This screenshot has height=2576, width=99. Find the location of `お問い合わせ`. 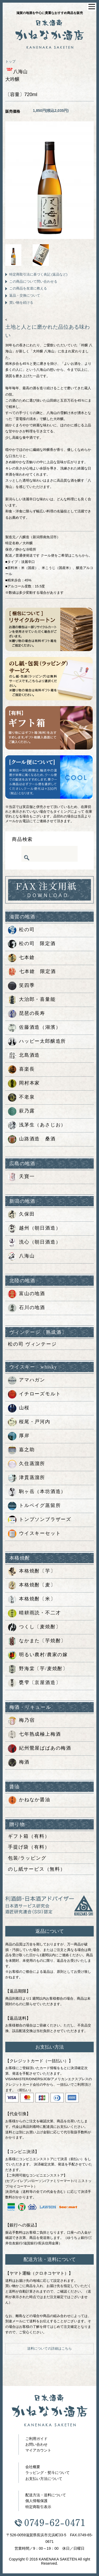

お問い合わせ is located at coordinates (36, 2444).